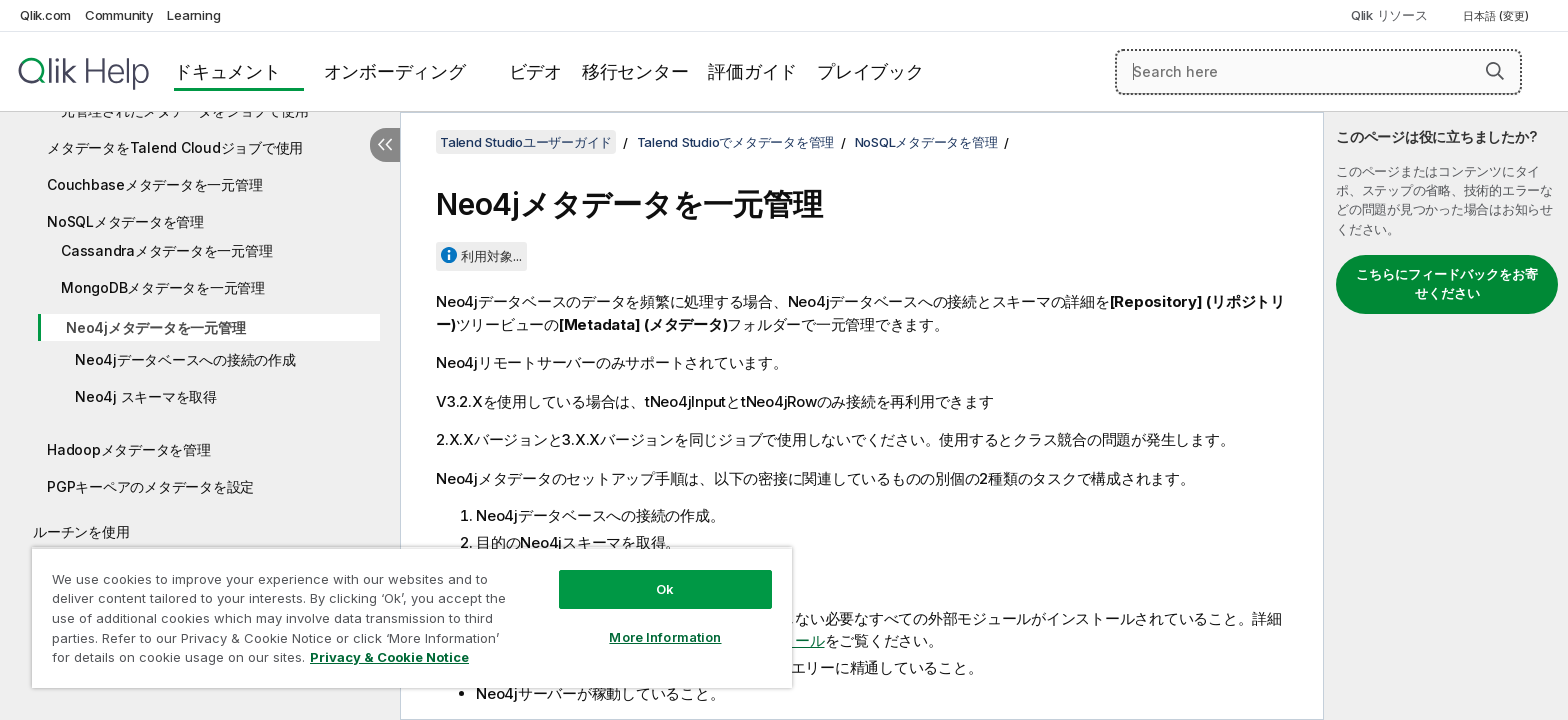 This screenshot has width=1568, height=720. Describe the element at coordinates (166, 250) in the screenshot. I see `Cassandraメタデータを一元管理` at that location.